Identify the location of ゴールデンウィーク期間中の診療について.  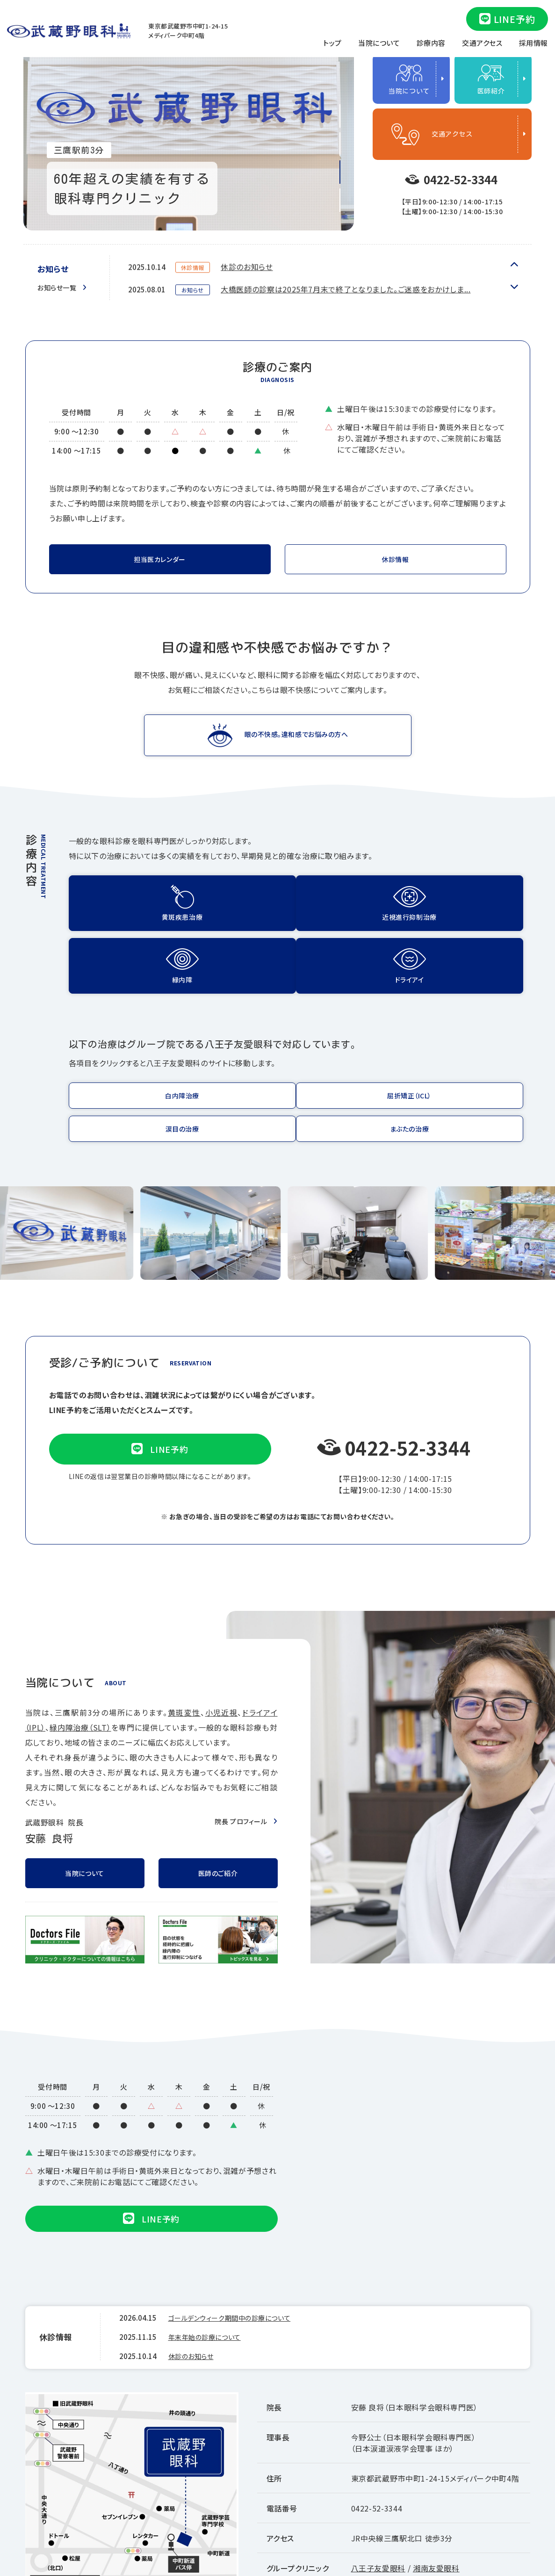
(238, 2220).